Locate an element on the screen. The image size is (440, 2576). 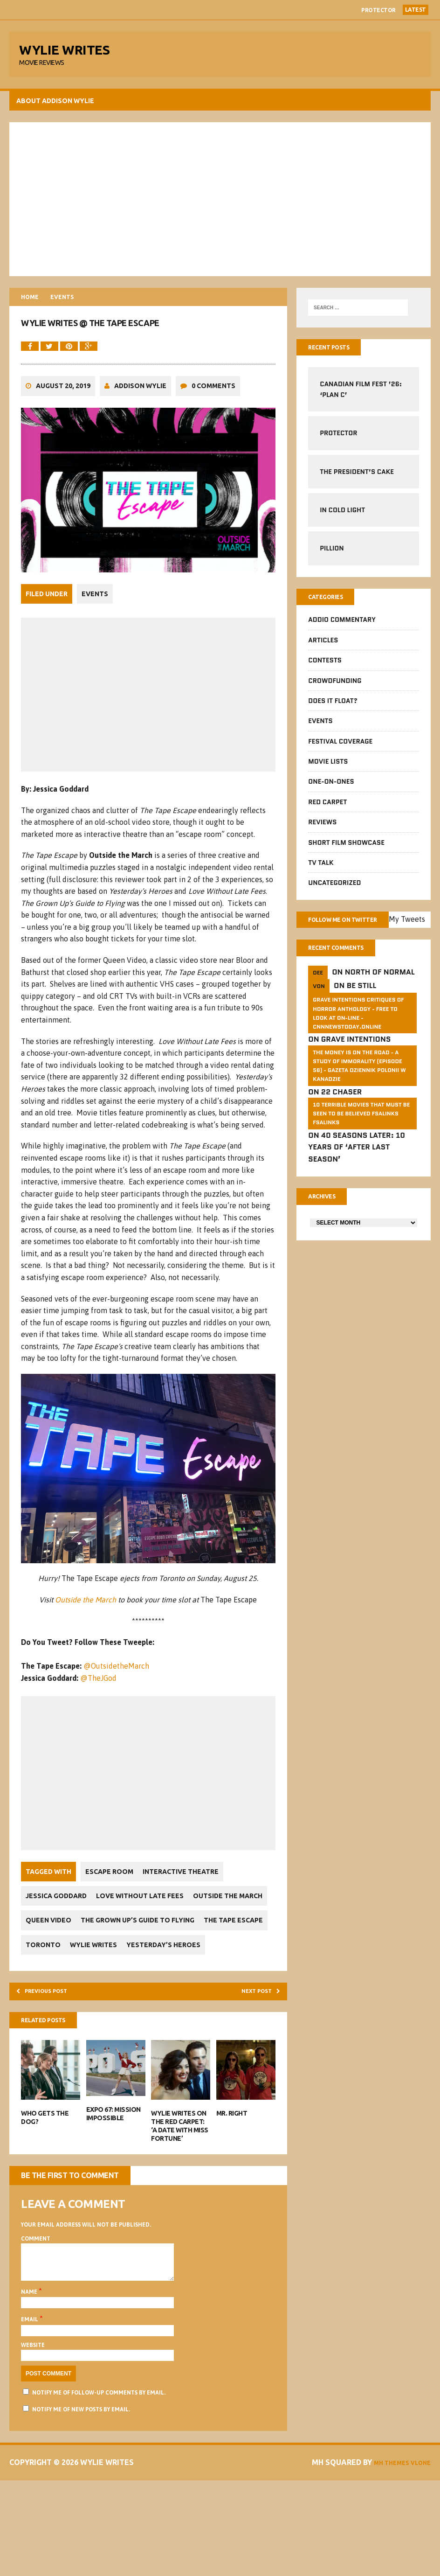
Reviews is located at coordinates (321, 832).